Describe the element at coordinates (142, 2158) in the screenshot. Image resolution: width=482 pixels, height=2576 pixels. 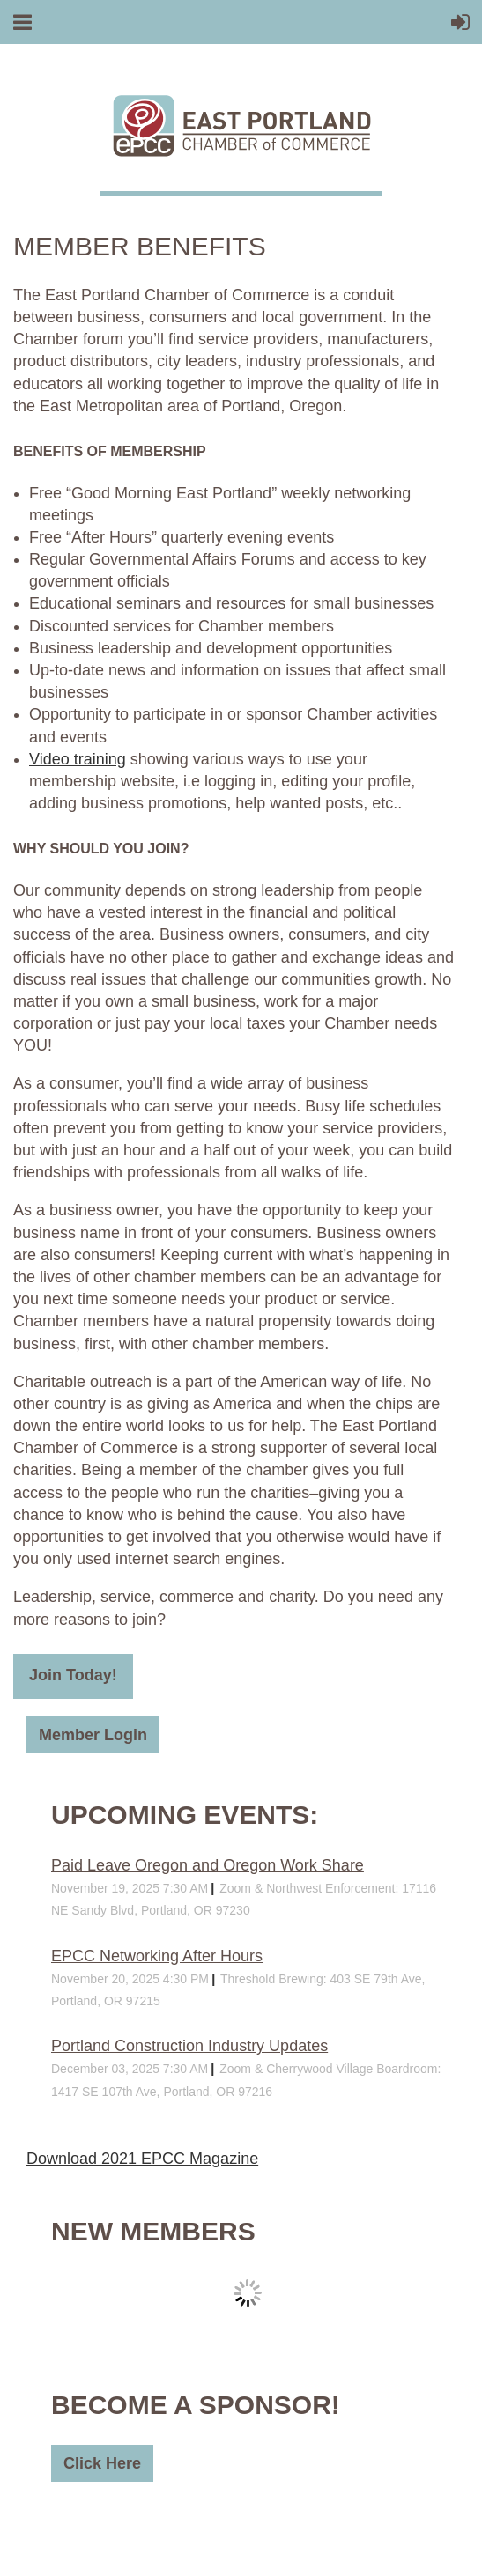
I see `Download 2021 EPCC Magazine` at that location.